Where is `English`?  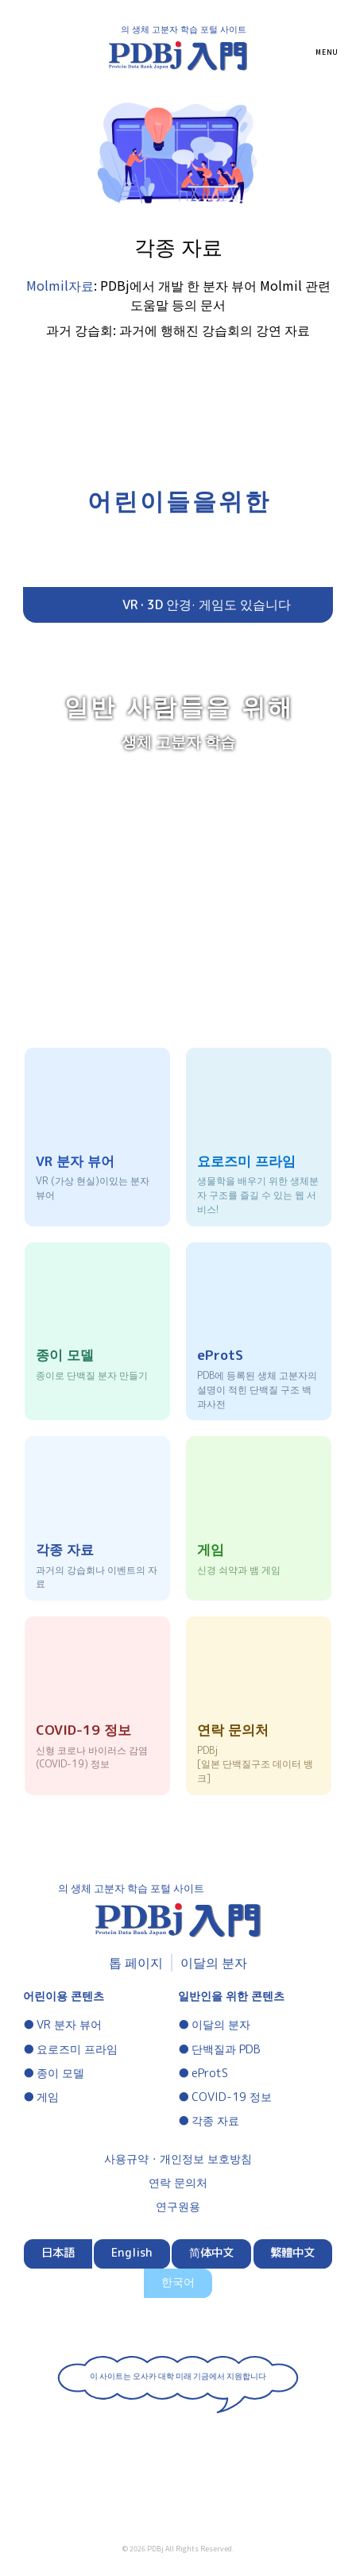 English is located at coordinates (132, 2253).